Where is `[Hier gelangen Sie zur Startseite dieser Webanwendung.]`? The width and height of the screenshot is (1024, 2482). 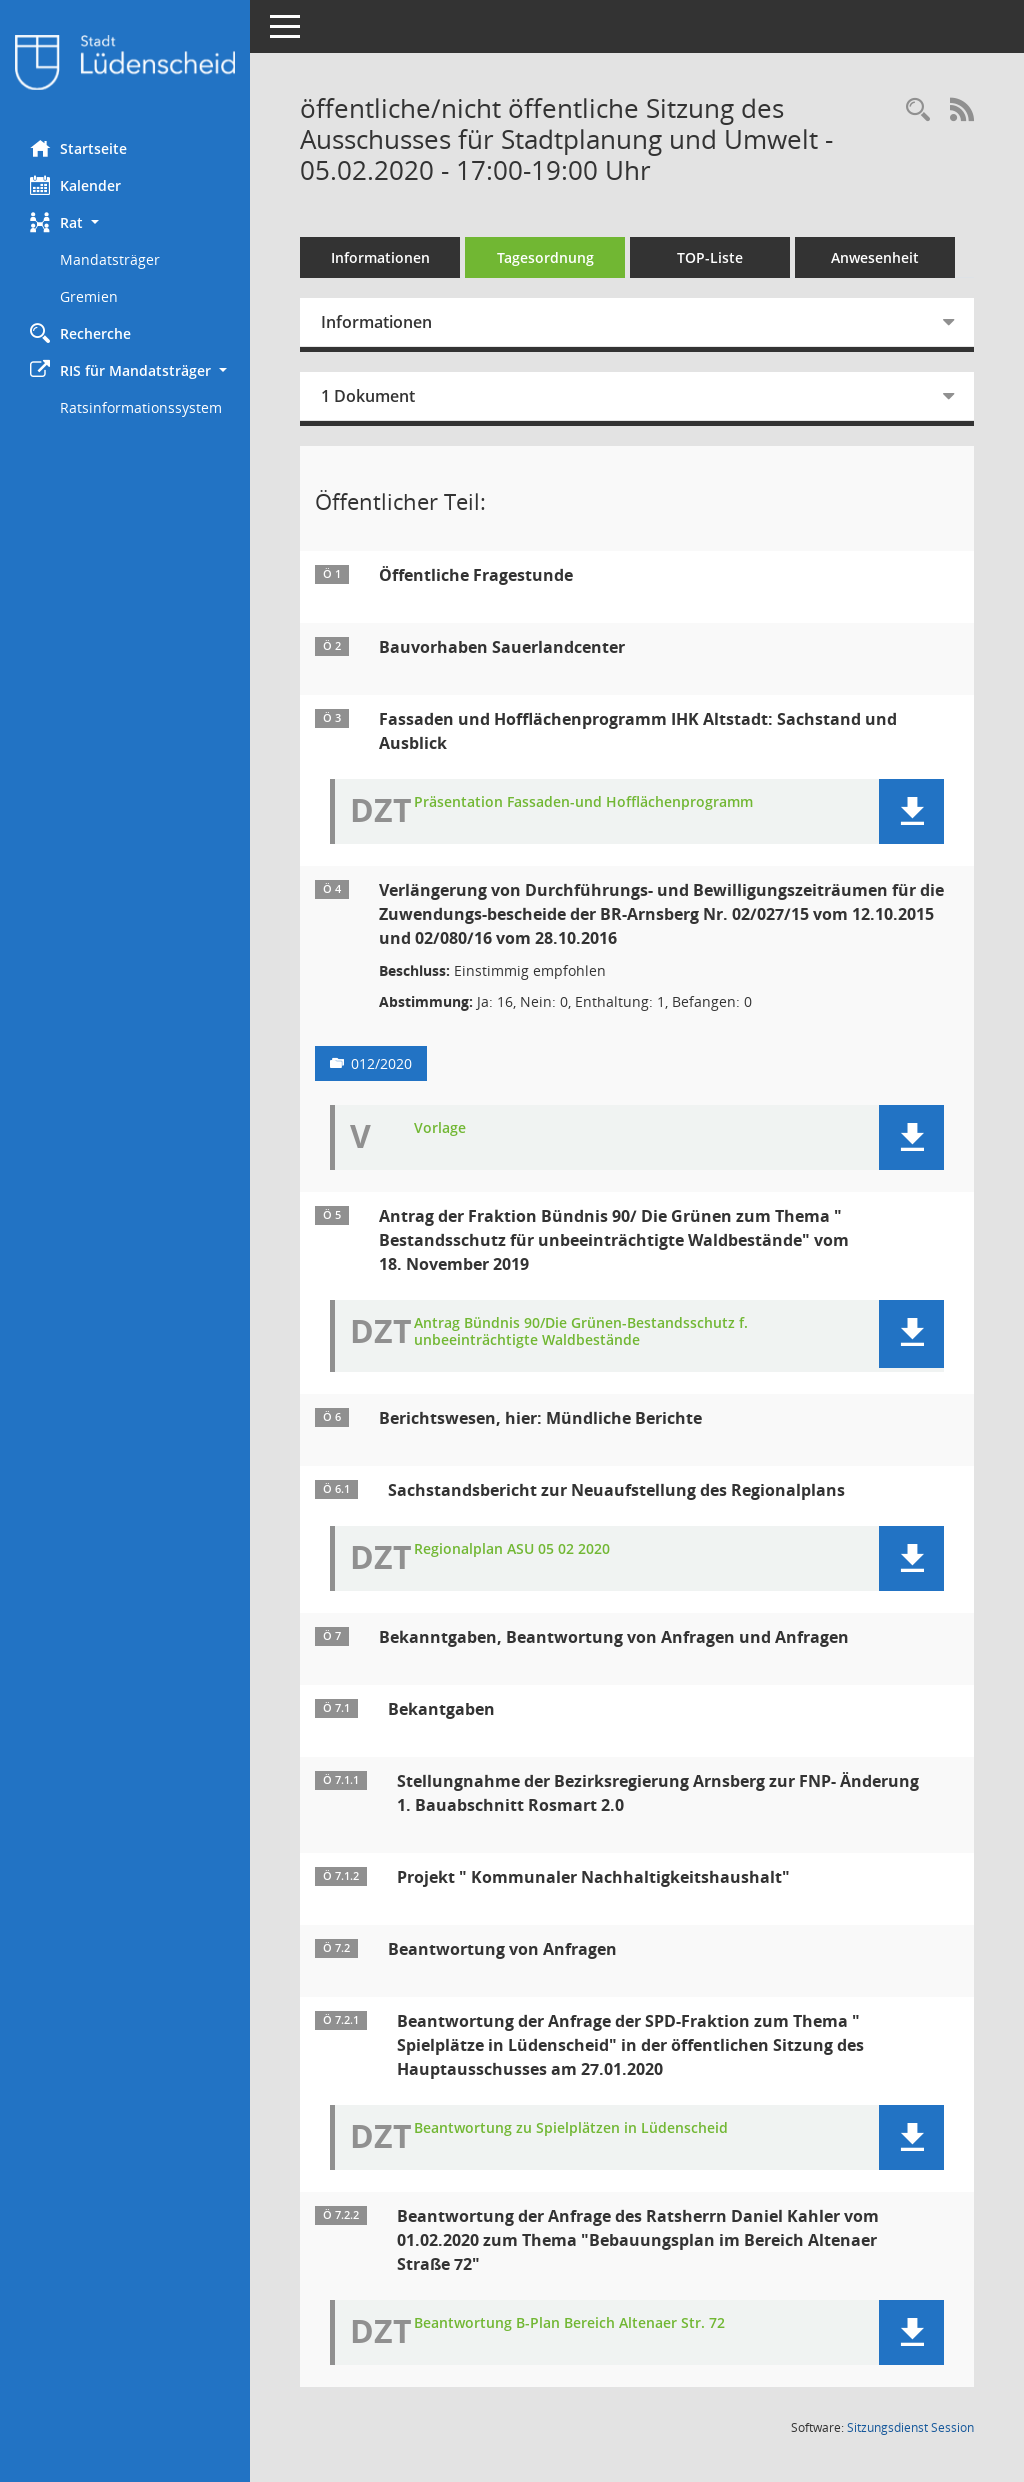 [Hier gelangen Sie zur Startseite dieser Webanwendung.] is located at coordinates (125, 62).